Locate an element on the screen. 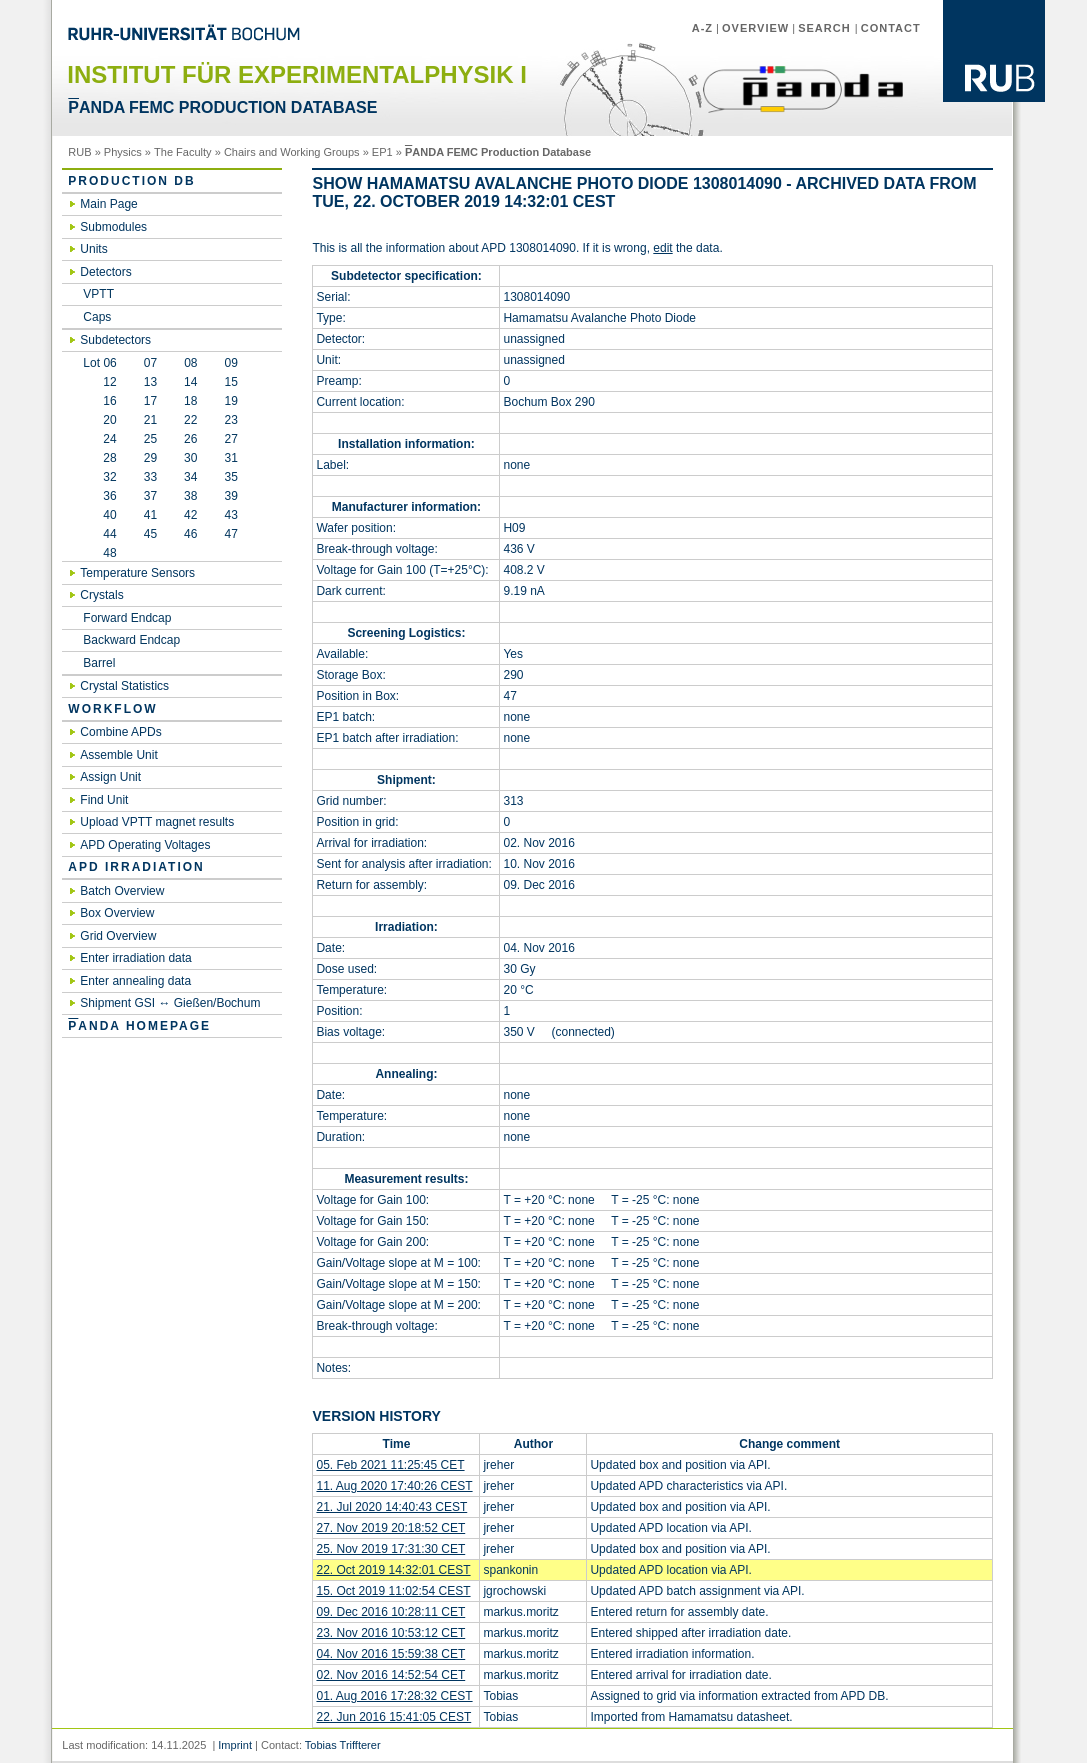 Image resolution: width=1087 pixels, height=1763 pixels. Forward Endcap is located at coordinates (127, 618).